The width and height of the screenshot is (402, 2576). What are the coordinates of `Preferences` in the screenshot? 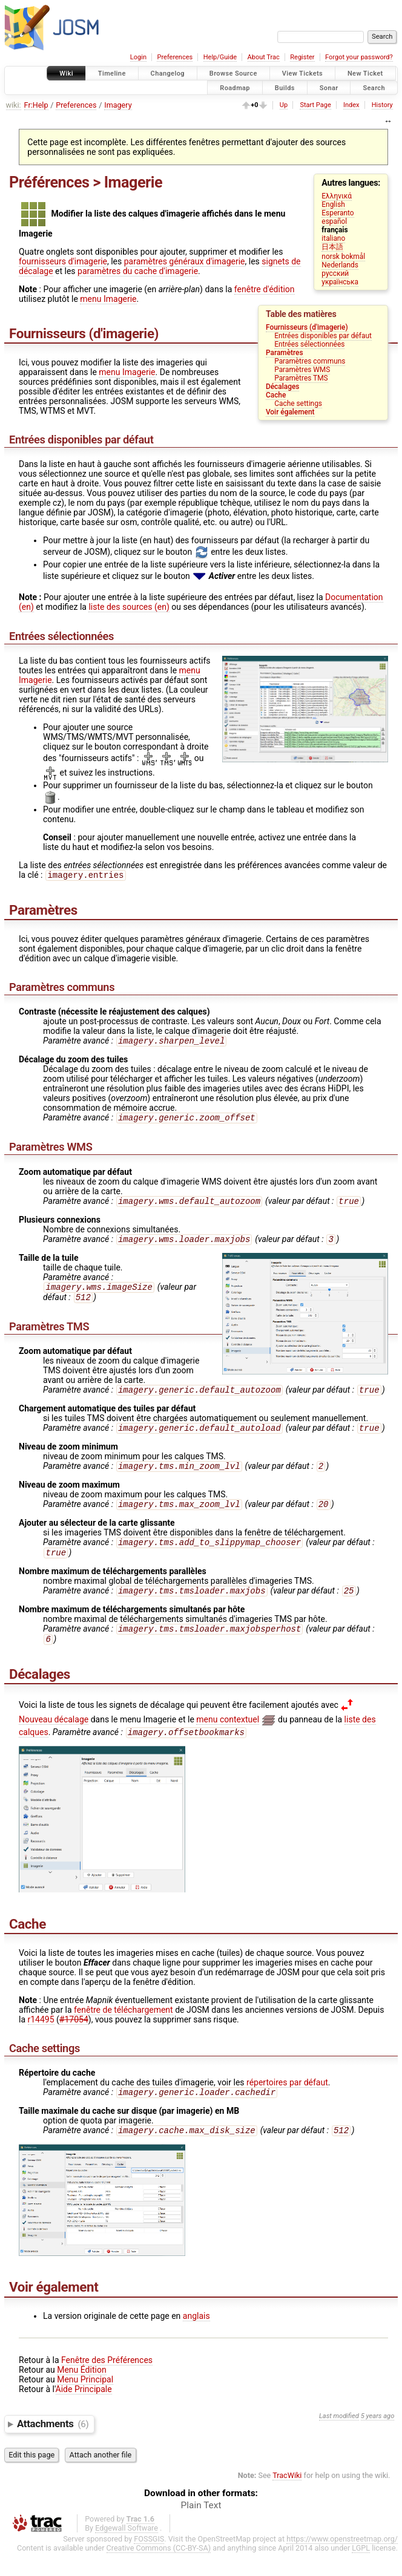 It's located at (175, 57).